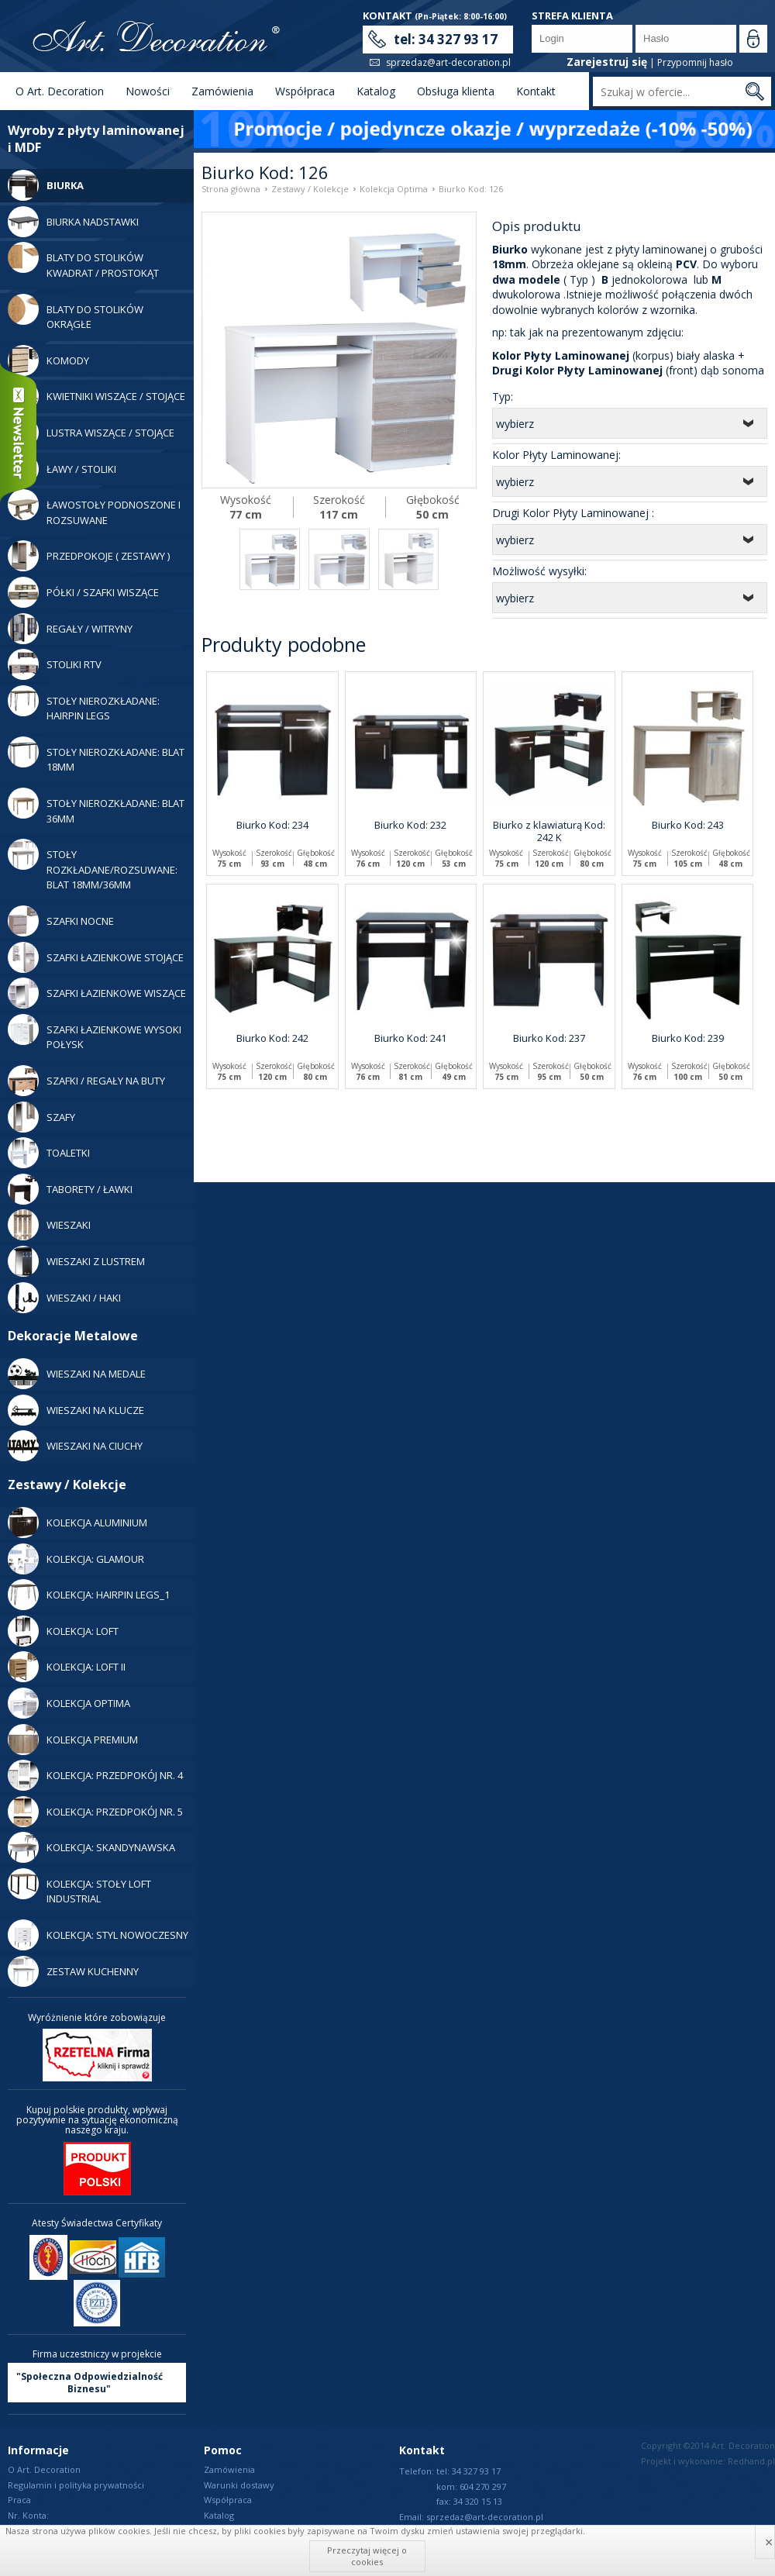 This screenshot has width=775, height=2576. Describe the element at coordinates (19, 2499) in the screenshot. I see `Praca` at that location.